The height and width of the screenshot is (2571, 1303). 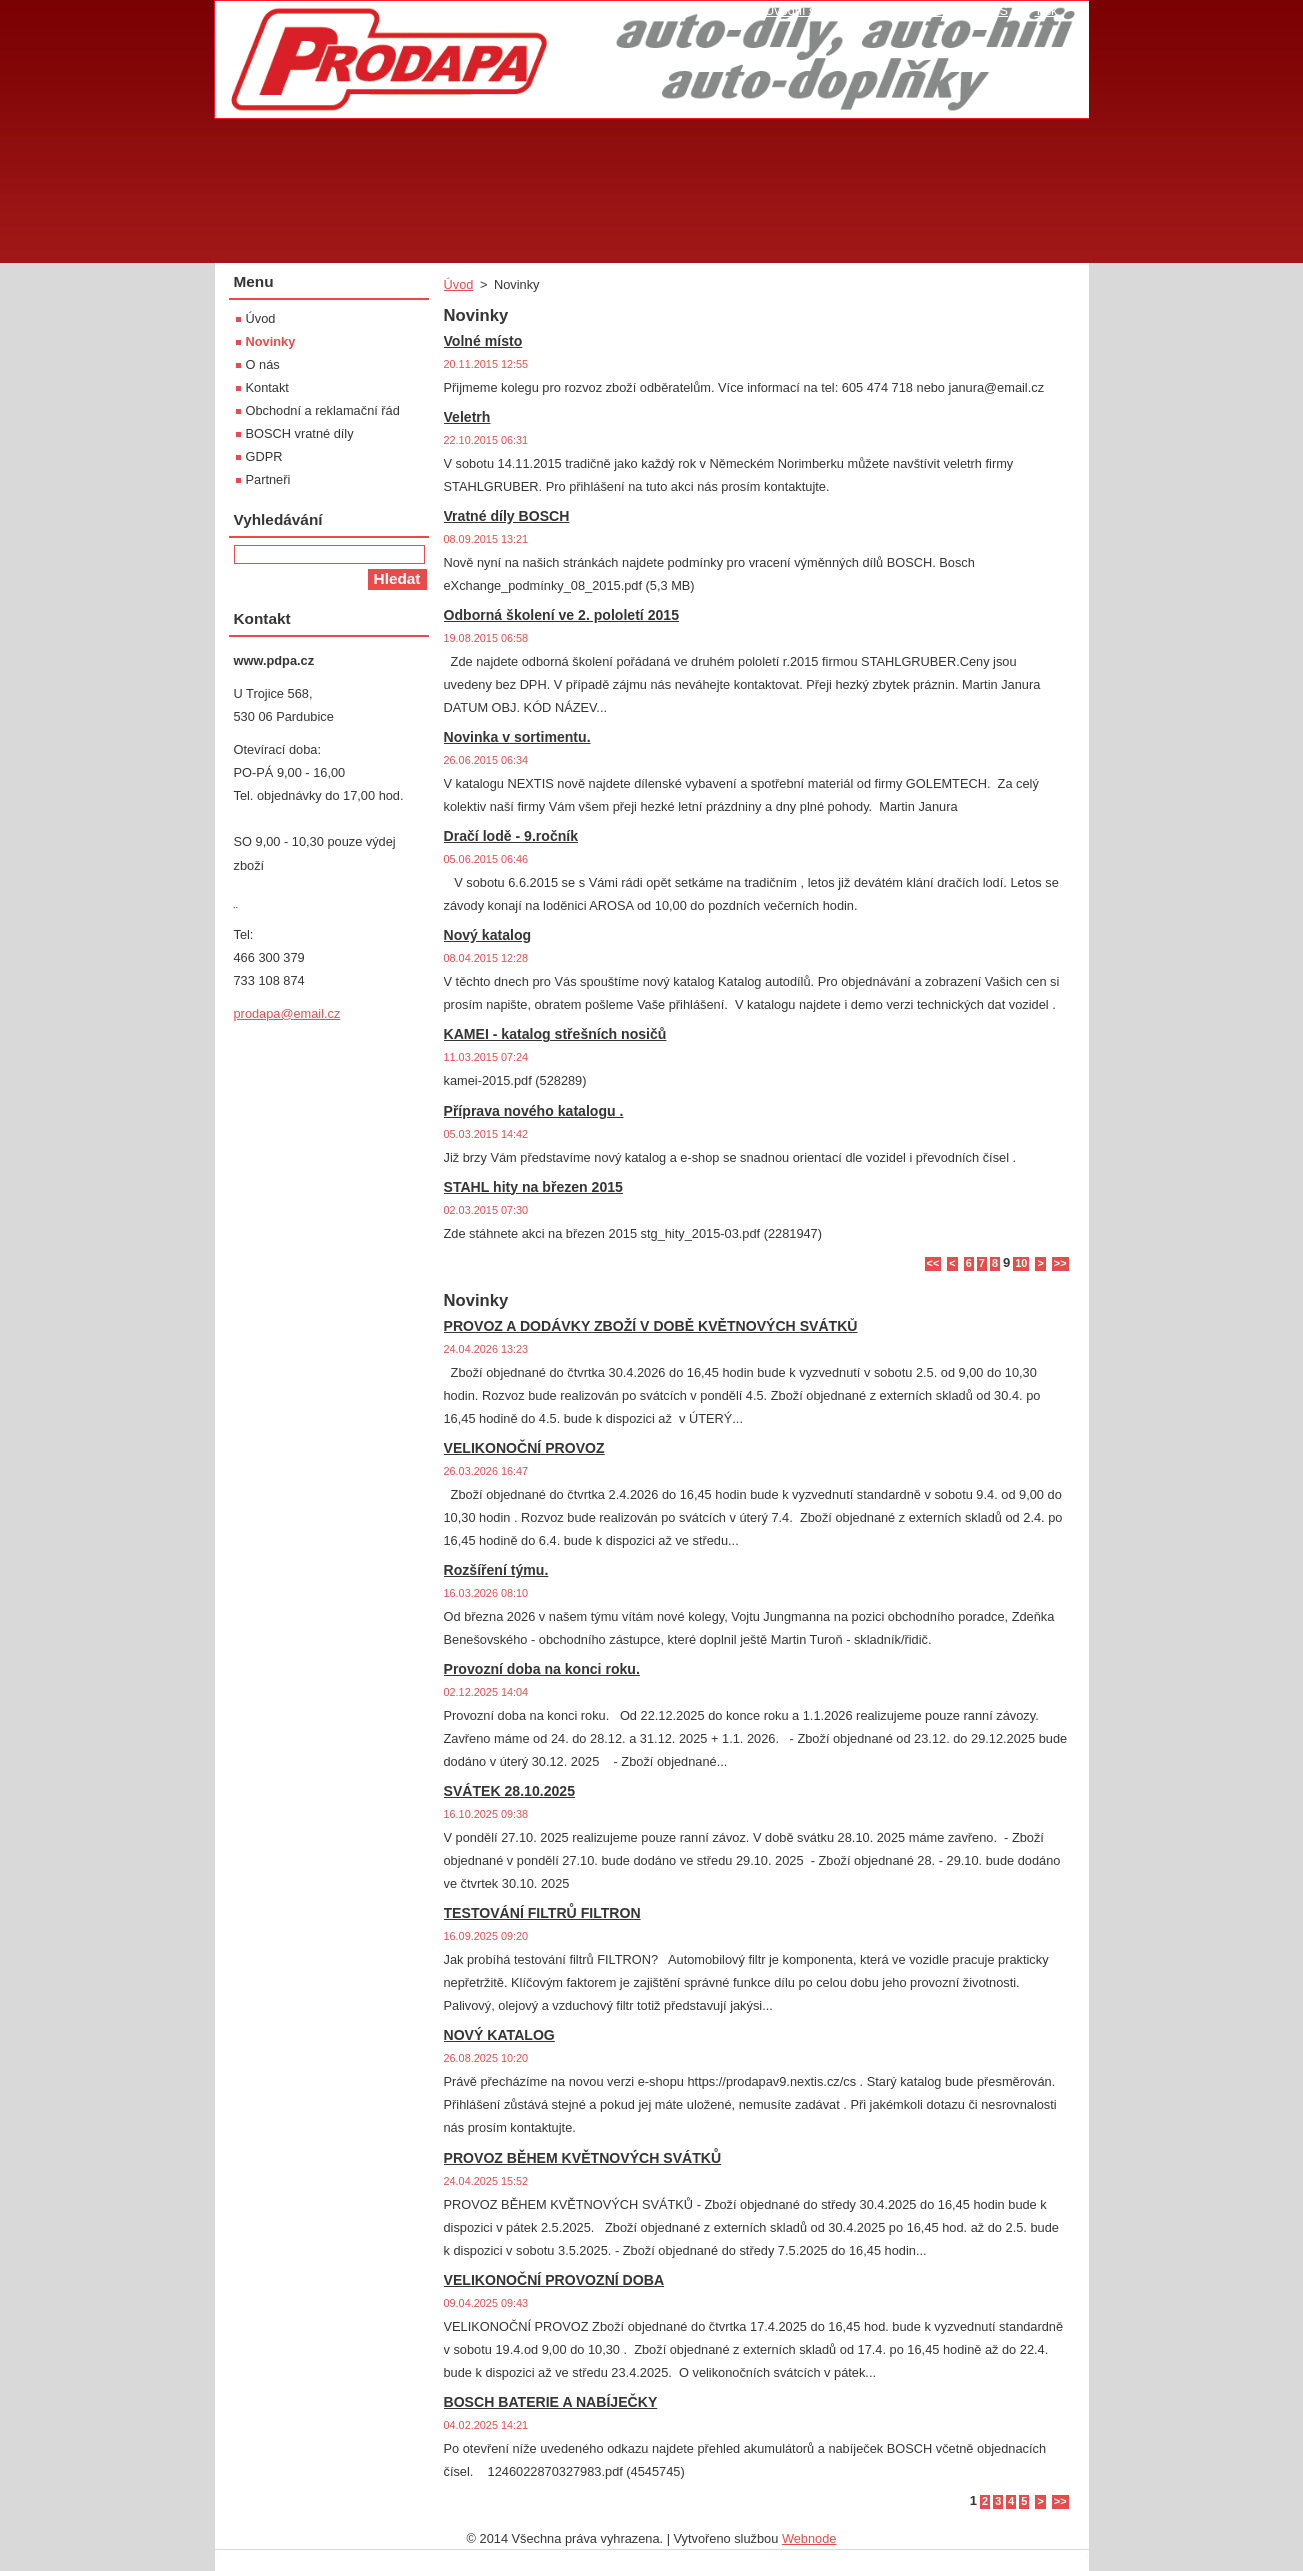 I want to click on BOSCH vratné díly, so click(x=300, y=433).